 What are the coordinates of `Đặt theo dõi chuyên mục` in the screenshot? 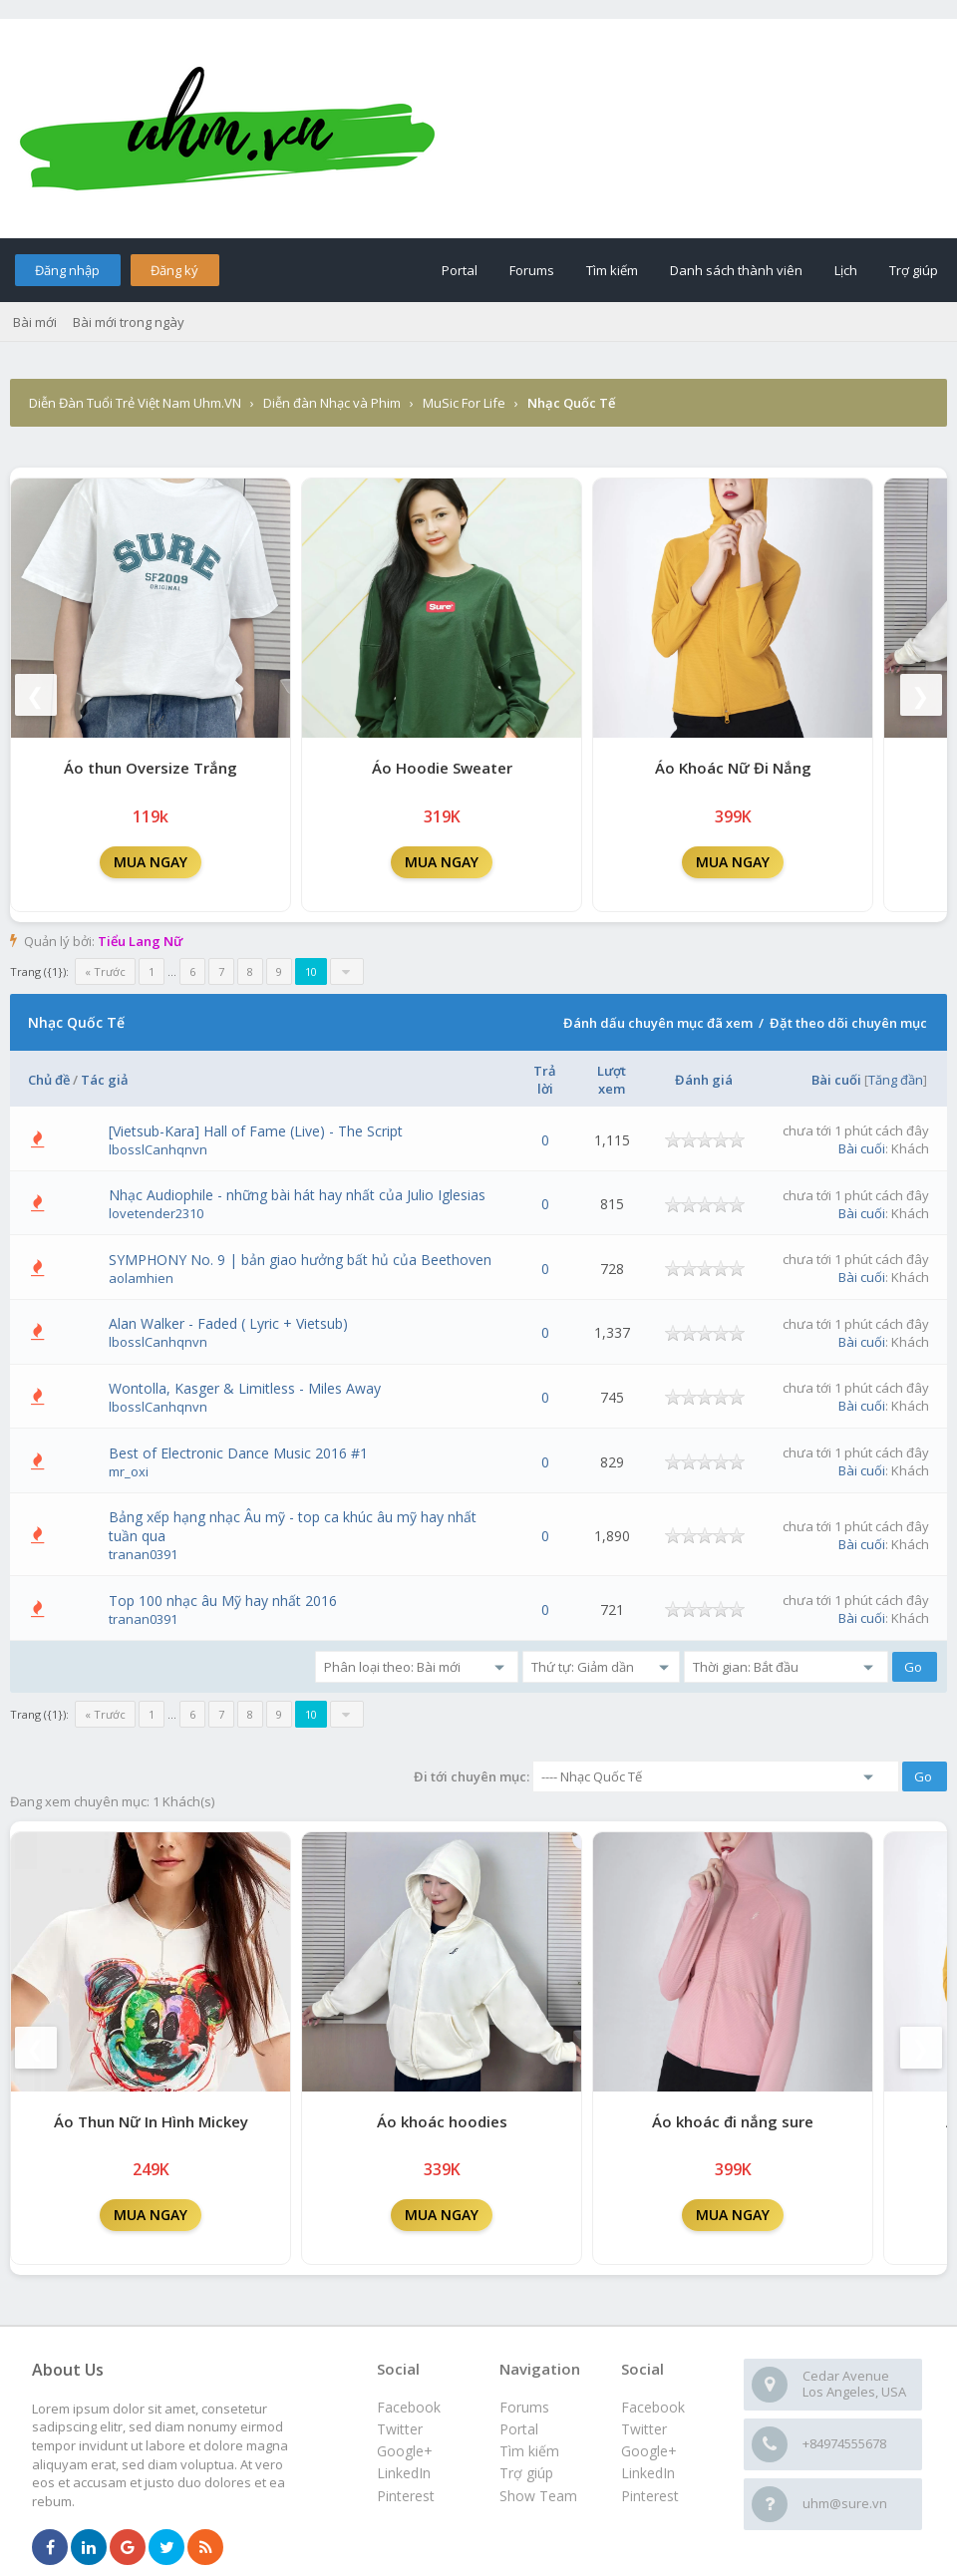 It's located at (848, 1023).